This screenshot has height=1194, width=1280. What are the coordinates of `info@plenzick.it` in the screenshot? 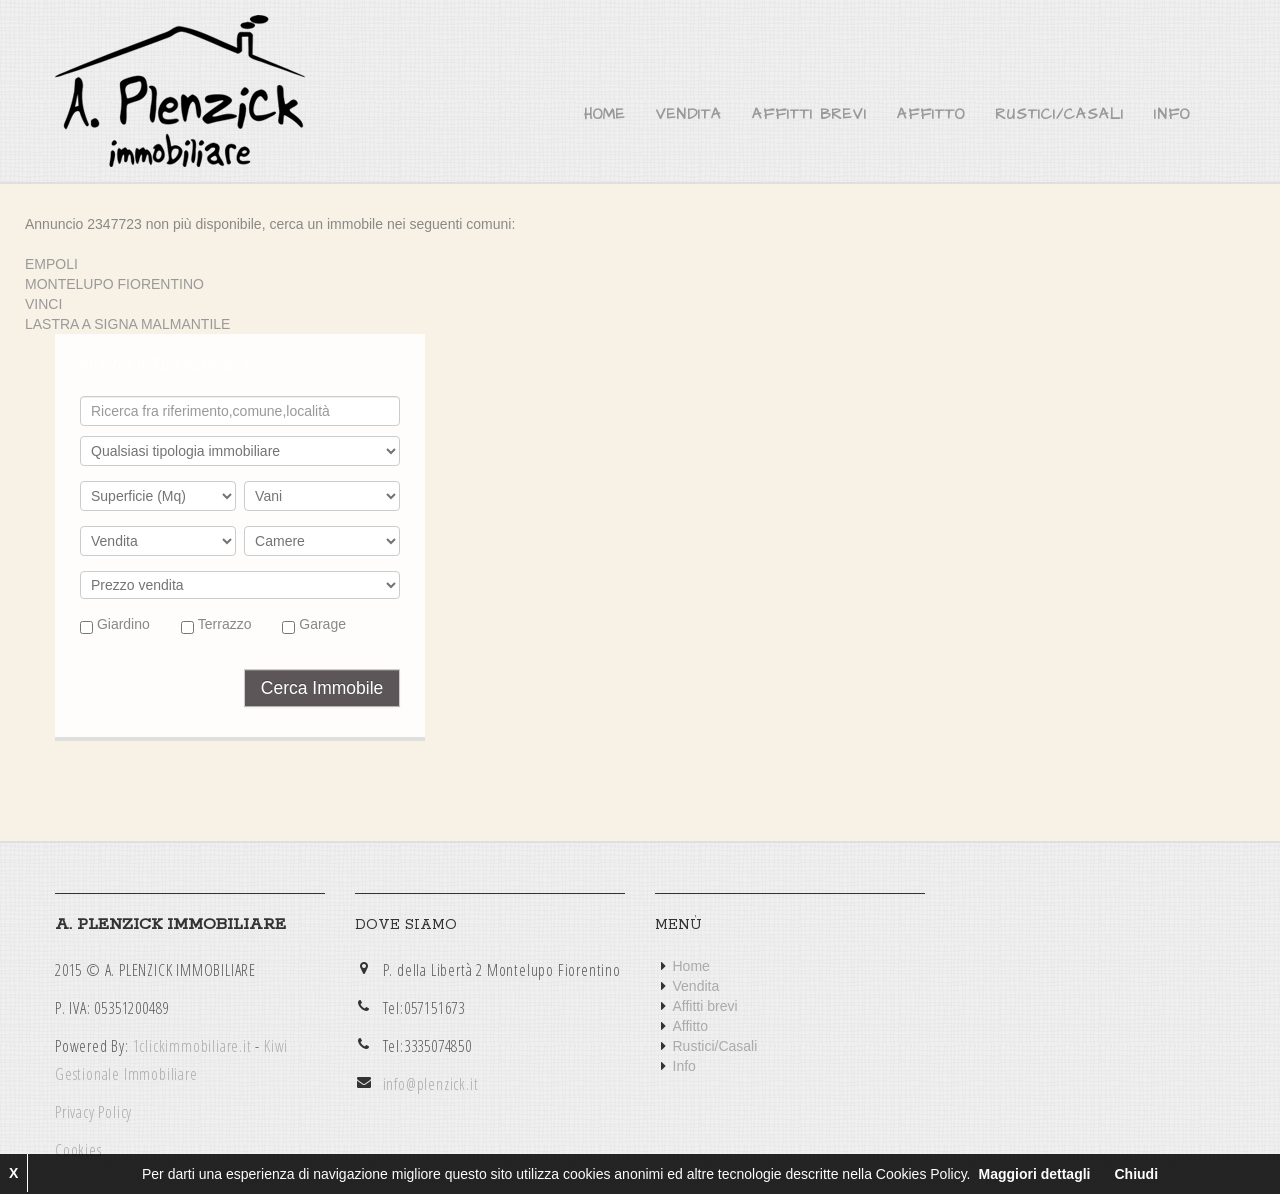 It's located at (431, 1084).